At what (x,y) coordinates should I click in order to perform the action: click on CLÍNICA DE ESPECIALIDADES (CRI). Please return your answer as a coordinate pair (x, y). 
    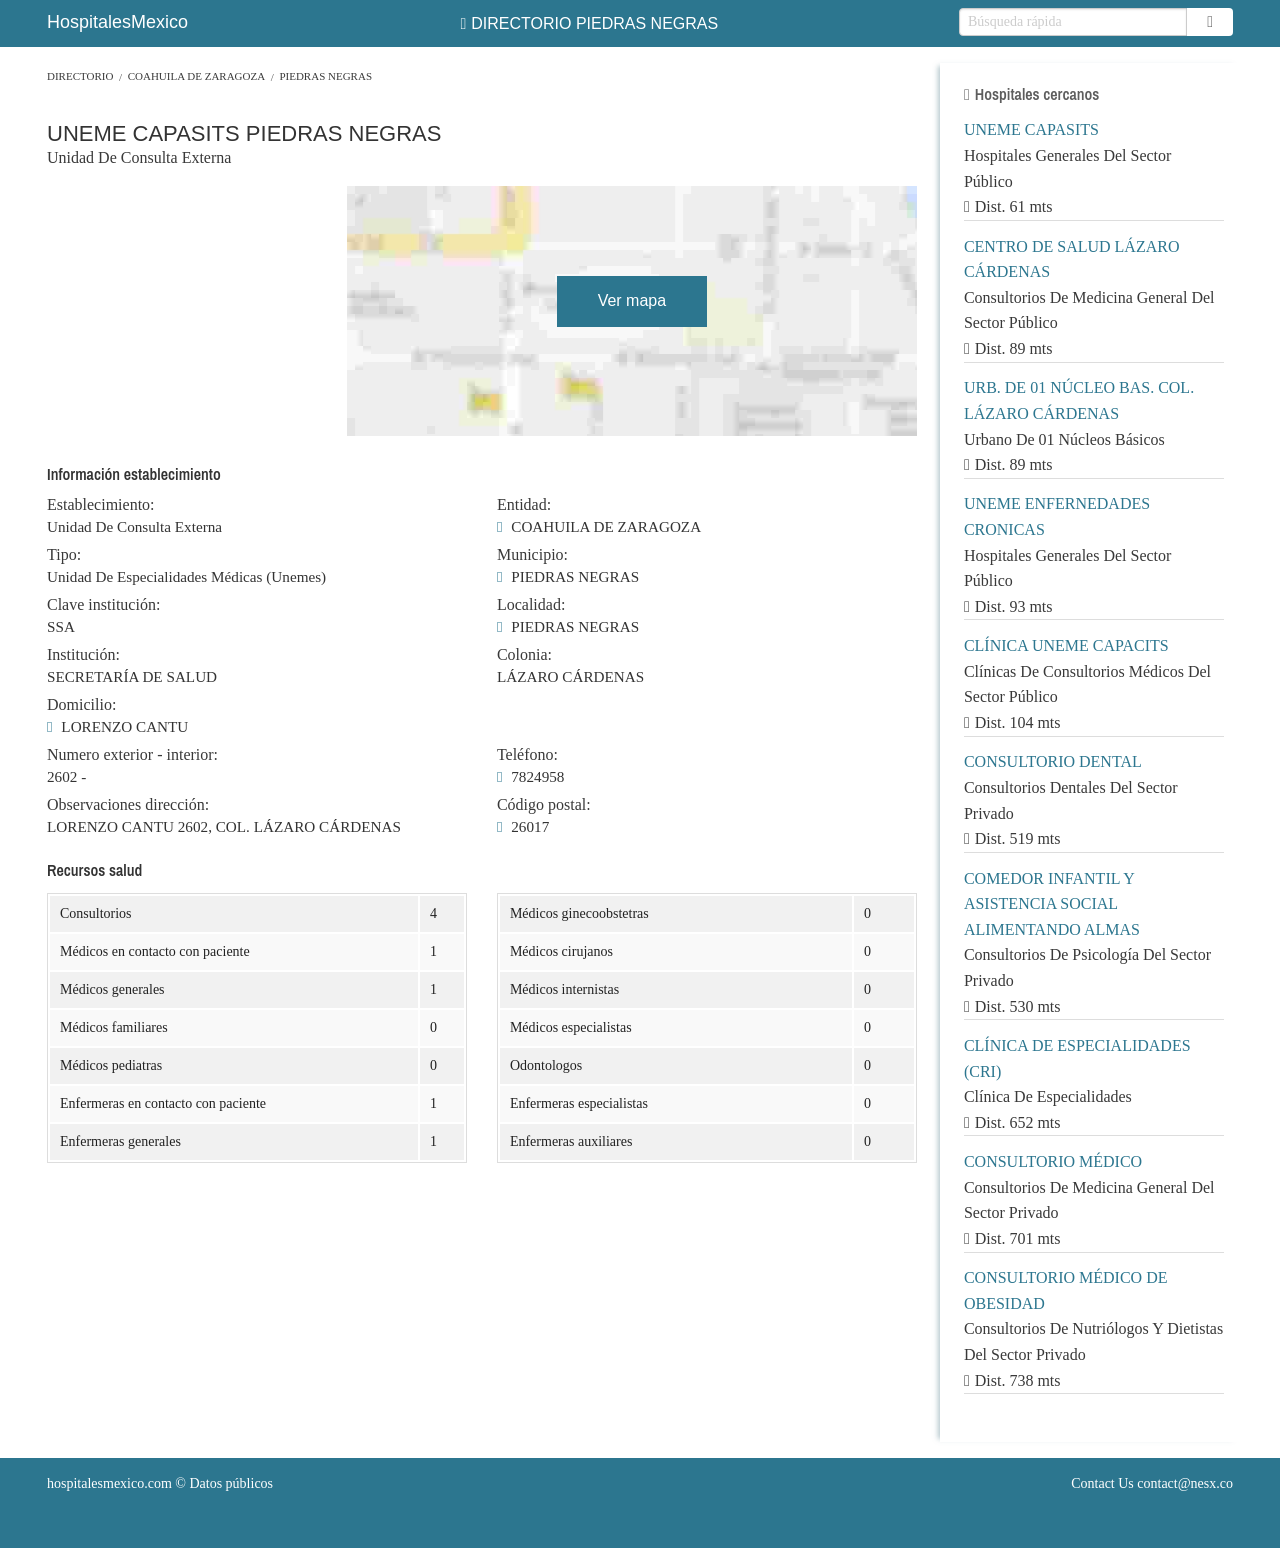
    Looking at the image, I should click on (1077, 1058).